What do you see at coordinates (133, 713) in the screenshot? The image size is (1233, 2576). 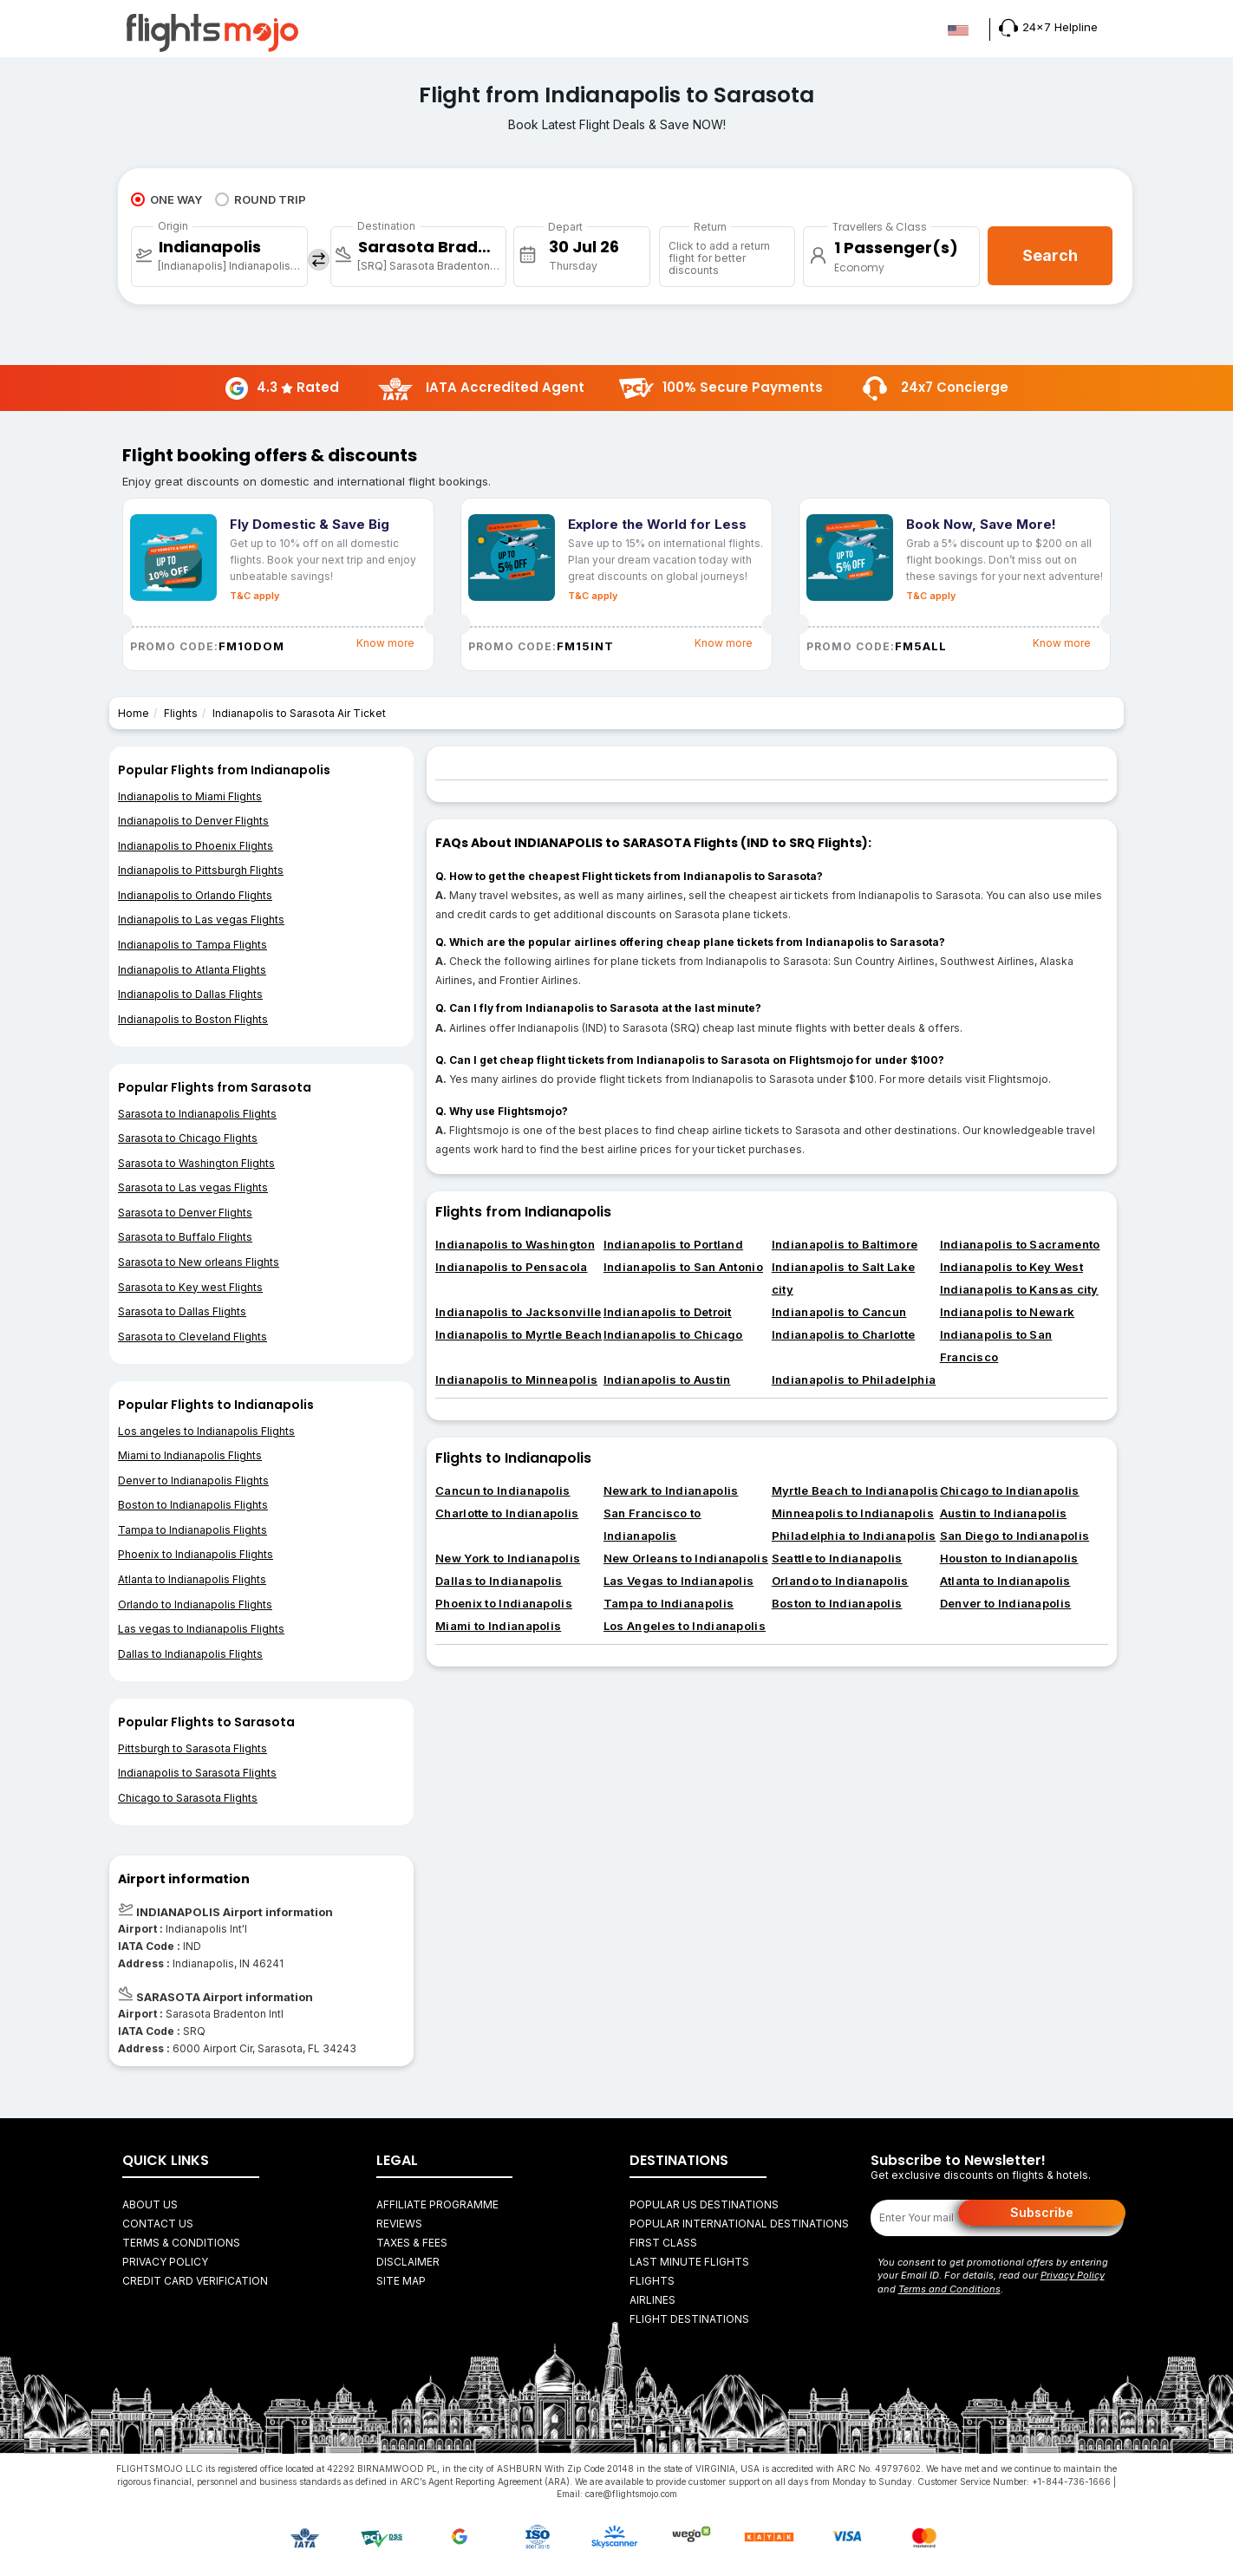 I see `Home` at bounding box center [133, 713].